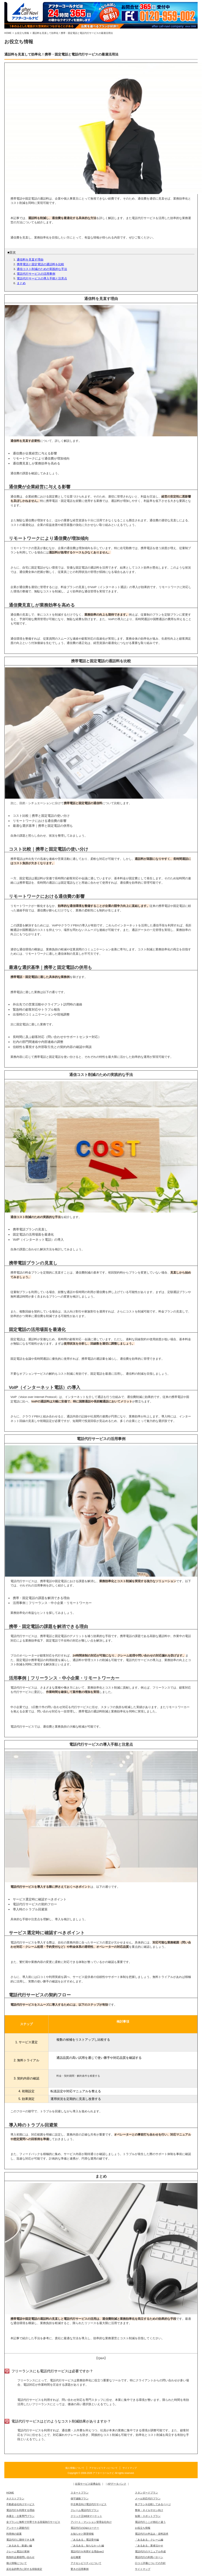 Image resolution: width=202 pixels, height=2576 pixels. What do you see at coordinates (76, 2557) in the screenshot?
I see `会社概要` at bounding box center [76, 2557].